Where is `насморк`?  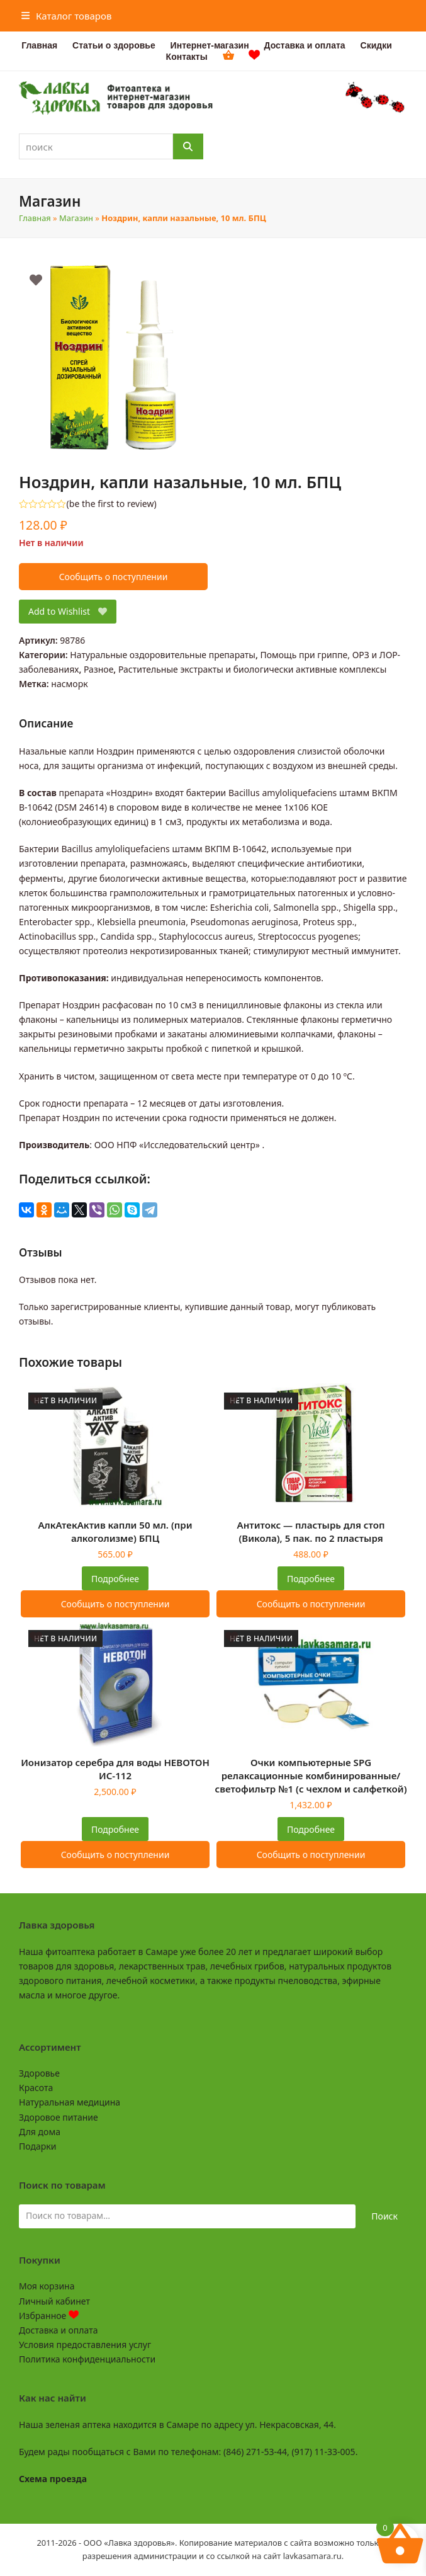 насморк is located at coordinates (69, 684).